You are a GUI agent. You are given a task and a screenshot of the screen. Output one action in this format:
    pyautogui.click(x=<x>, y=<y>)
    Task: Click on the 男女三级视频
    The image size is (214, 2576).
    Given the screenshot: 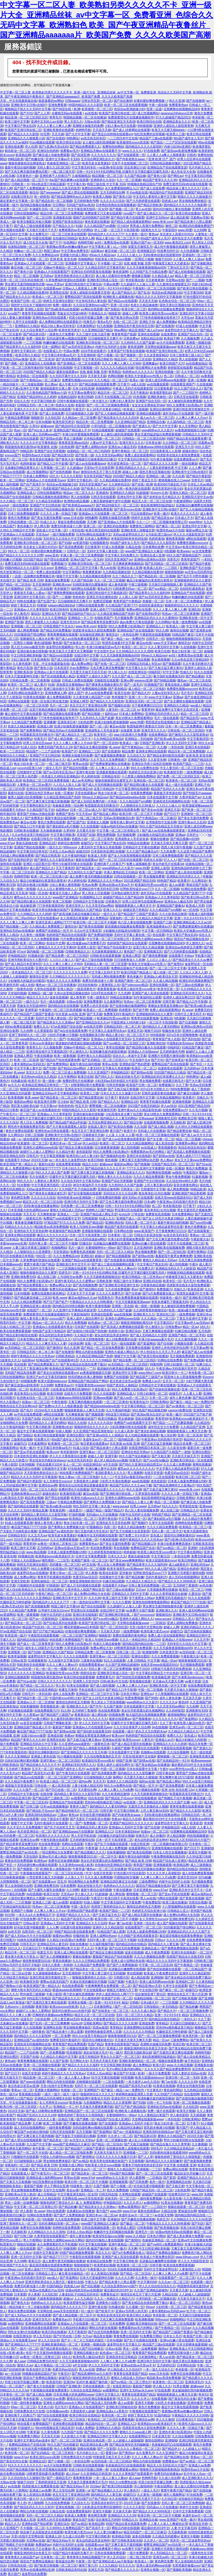 What is the action you would take?
    pyautogui.click(x=73, y=438)
    